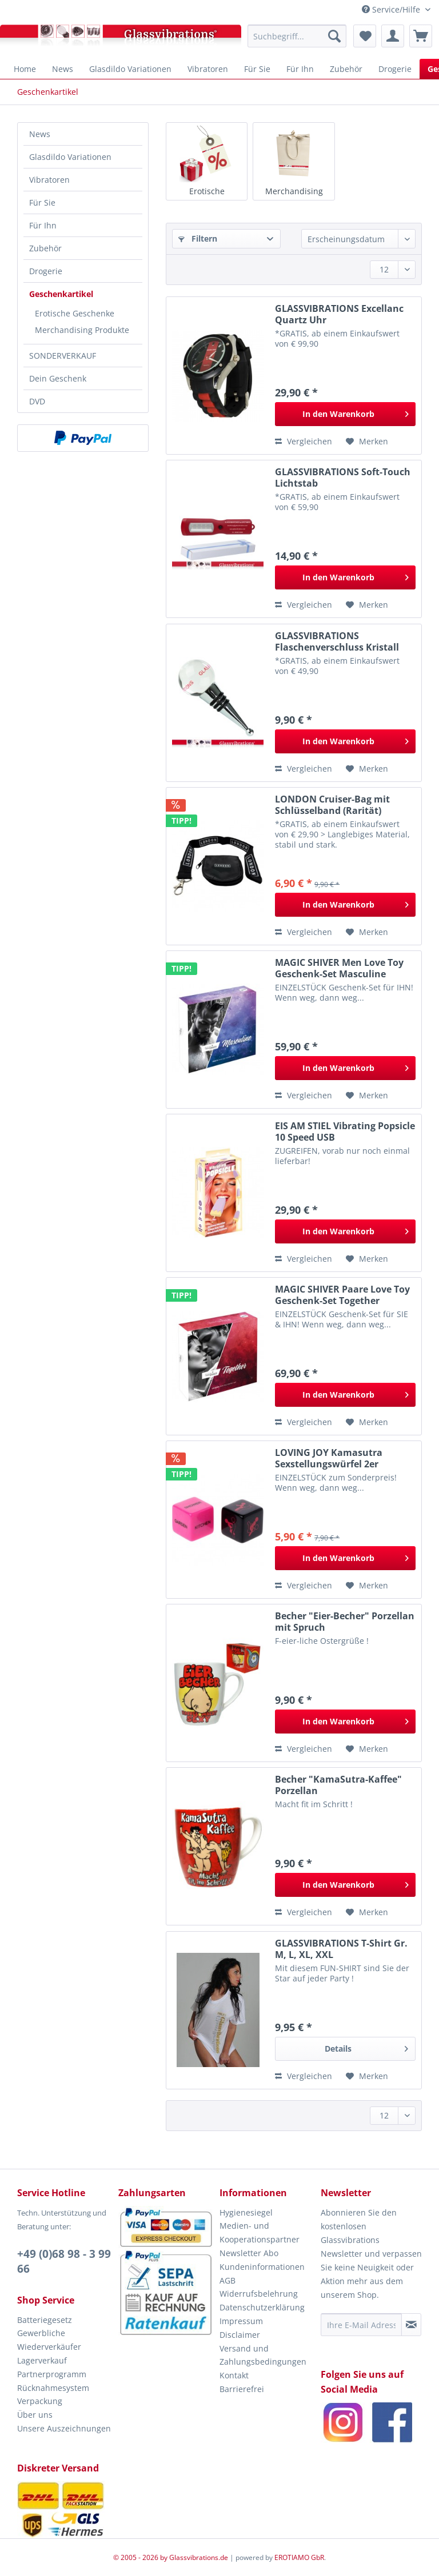 The height and width of the screenshot is (2576, 439). Describe the element at coordinates (342, 477) in the screenshot. I see `GLASSVIBRATIONS Soft-Touch Lichtstab` at that location.